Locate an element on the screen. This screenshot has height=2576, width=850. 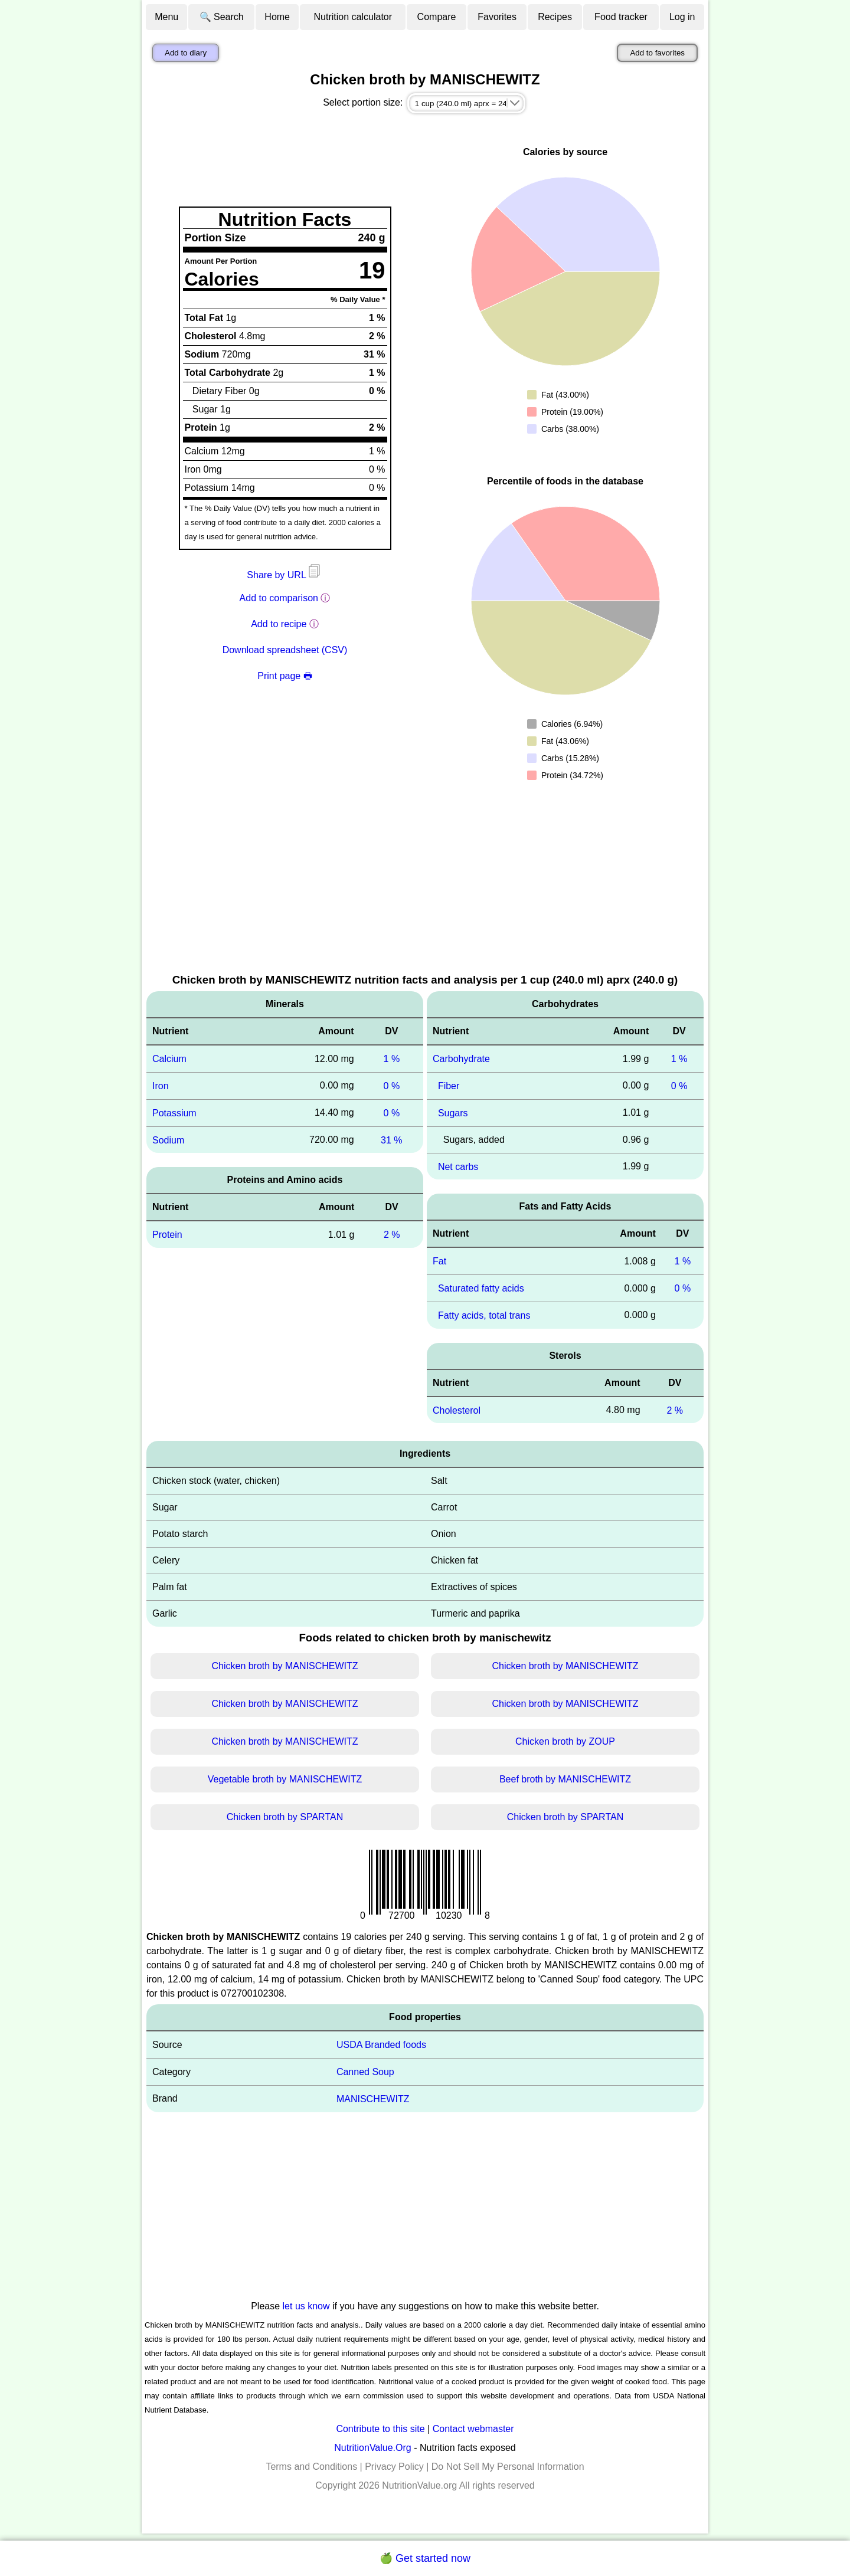
Saturated fatty acids is located at coordinates (481, 1288).